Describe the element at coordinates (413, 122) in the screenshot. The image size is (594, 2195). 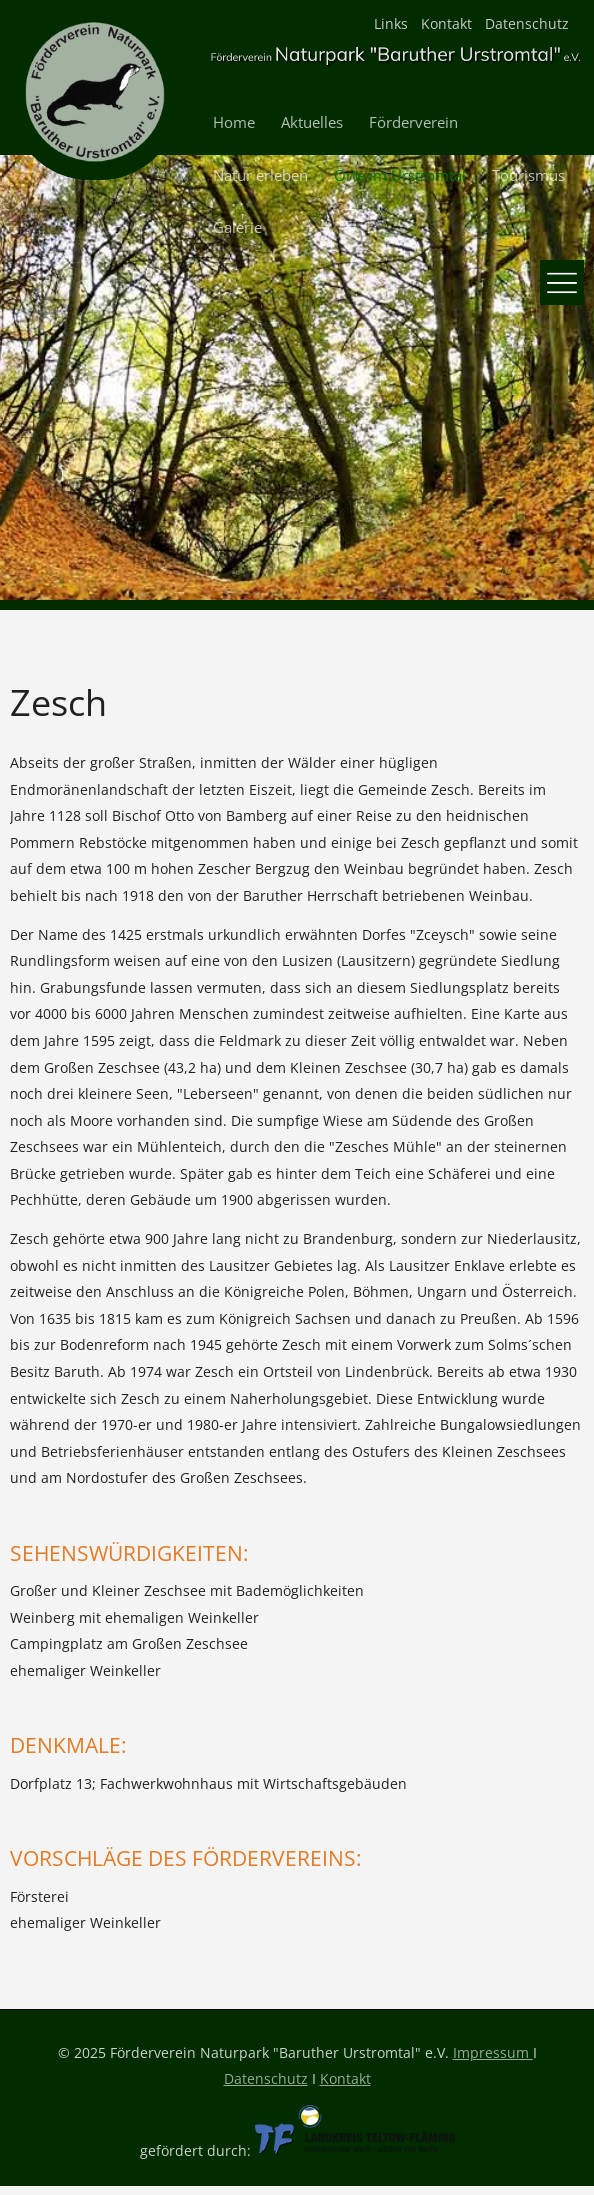
I see `Förderverein` at that location.